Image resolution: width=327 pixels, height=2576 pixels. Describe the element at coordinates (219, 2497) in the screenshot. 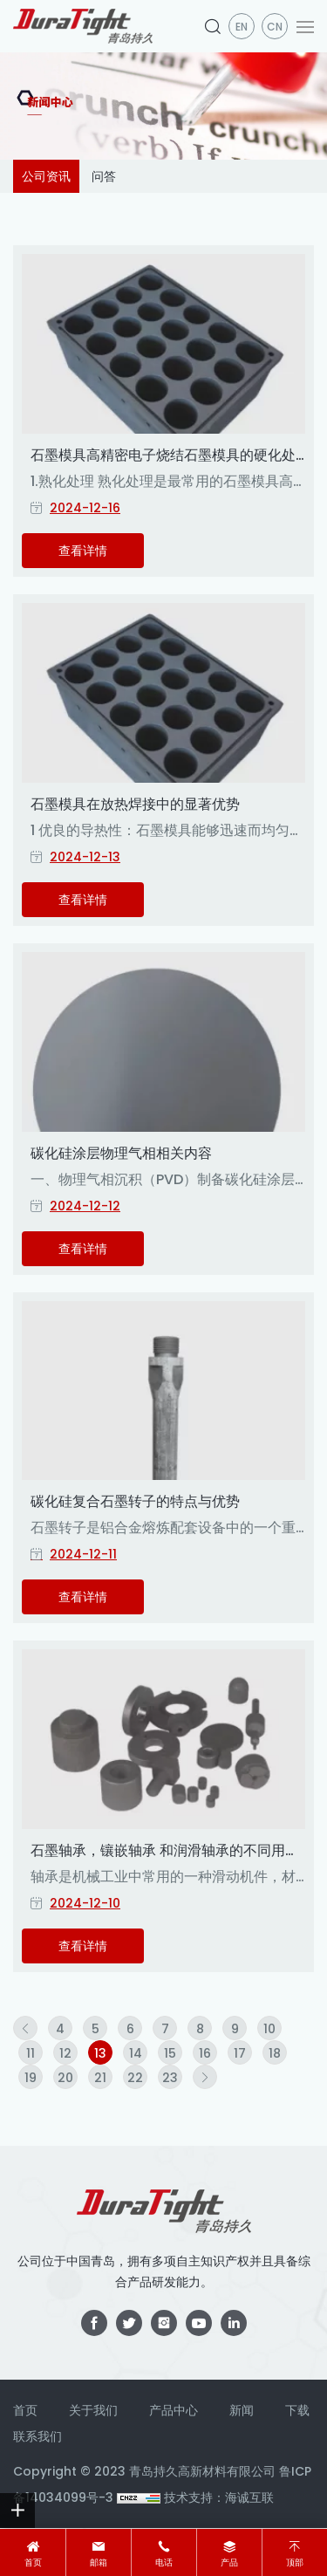

I see `技术支持：海诚互联` at that location.